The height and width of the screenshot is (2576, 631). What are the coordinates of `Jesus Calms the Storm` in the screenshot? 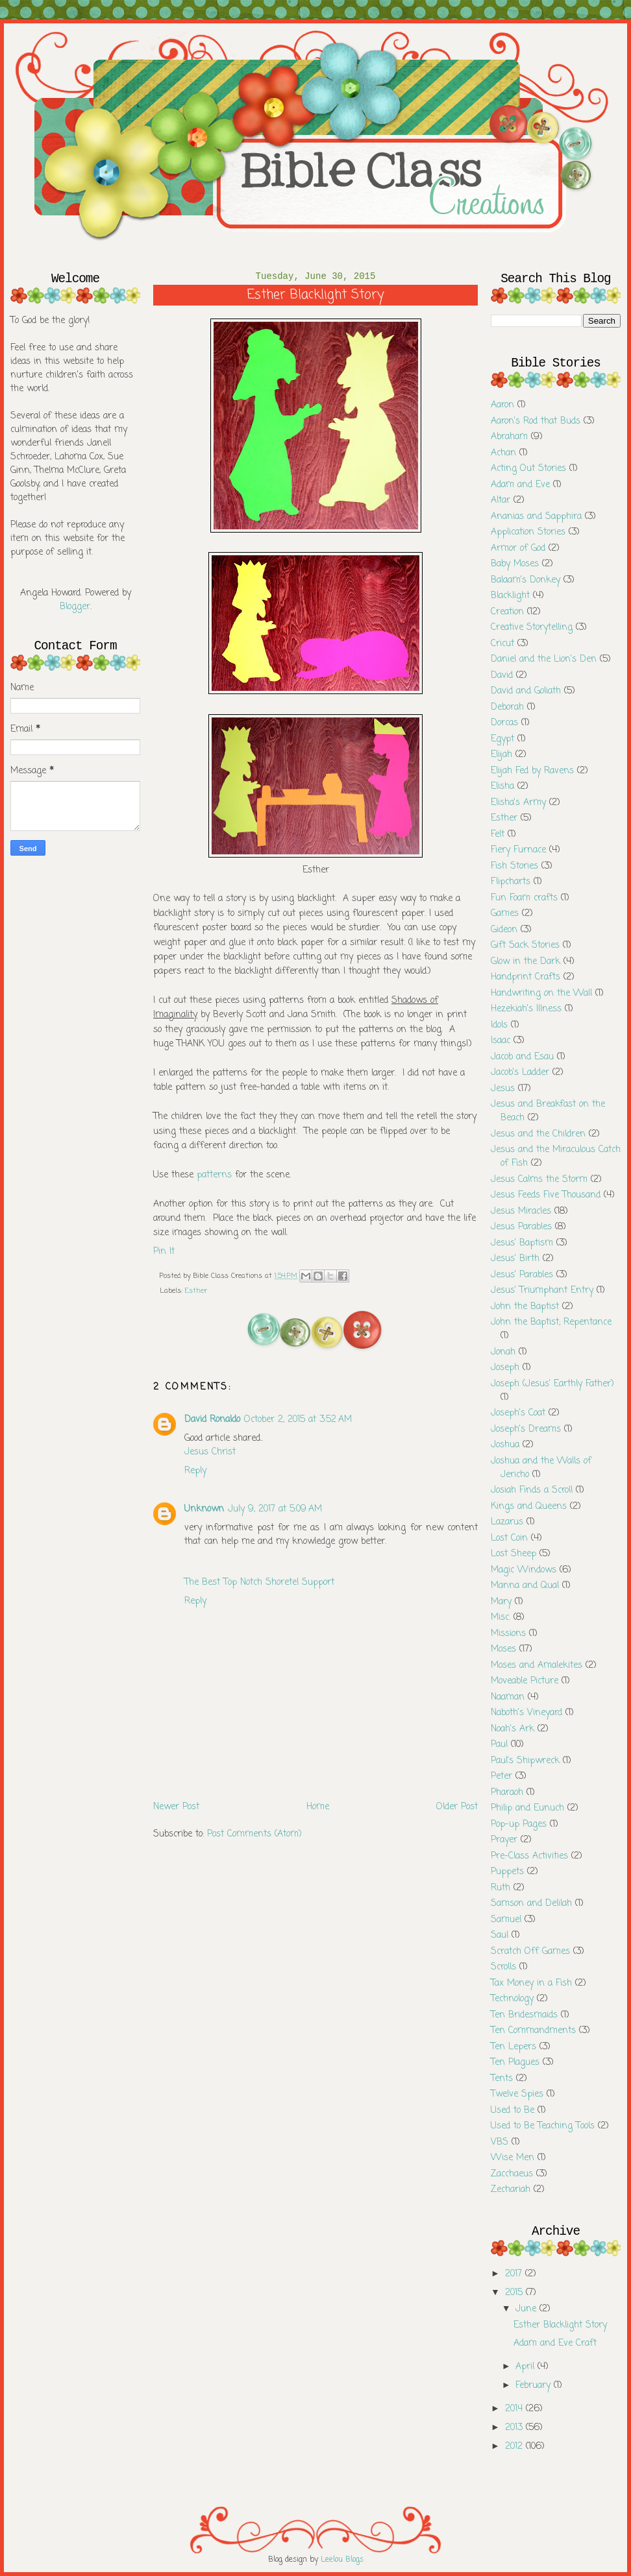 It's located at (539, 1179).